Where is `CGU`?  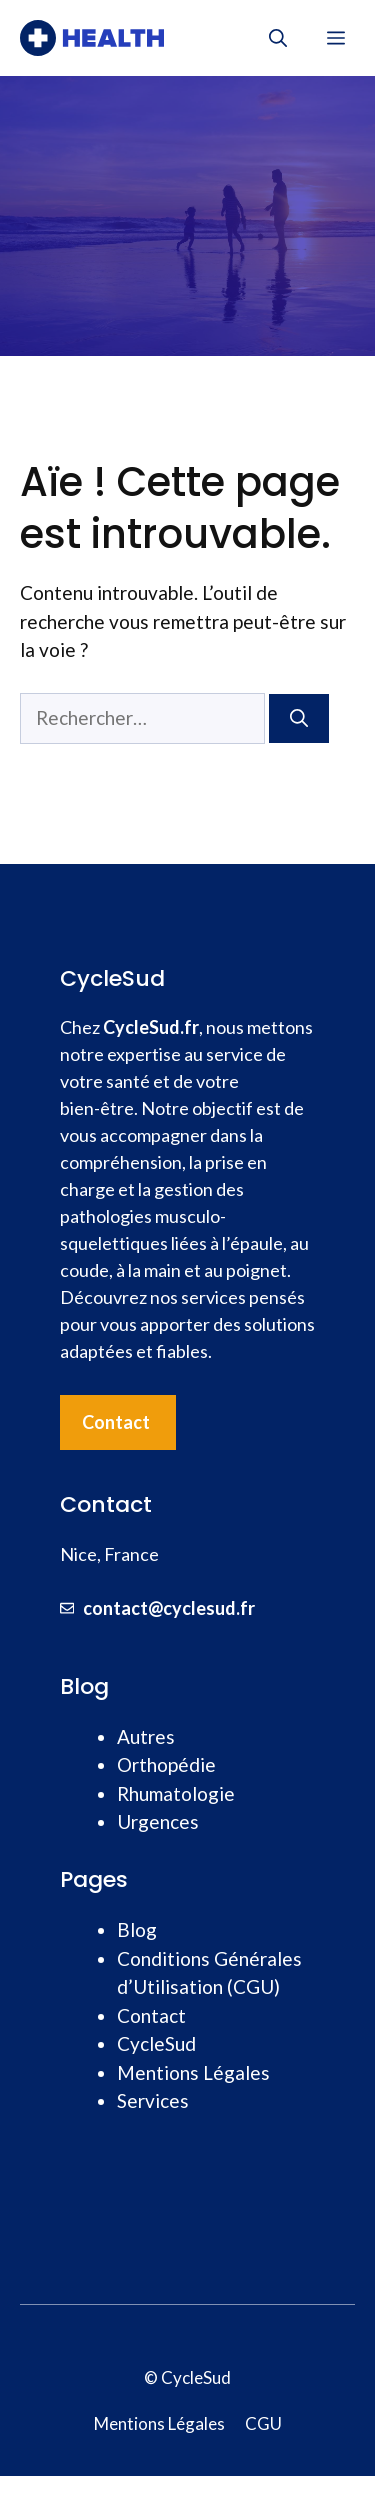 CGU is located at coordinates (263, 2423).